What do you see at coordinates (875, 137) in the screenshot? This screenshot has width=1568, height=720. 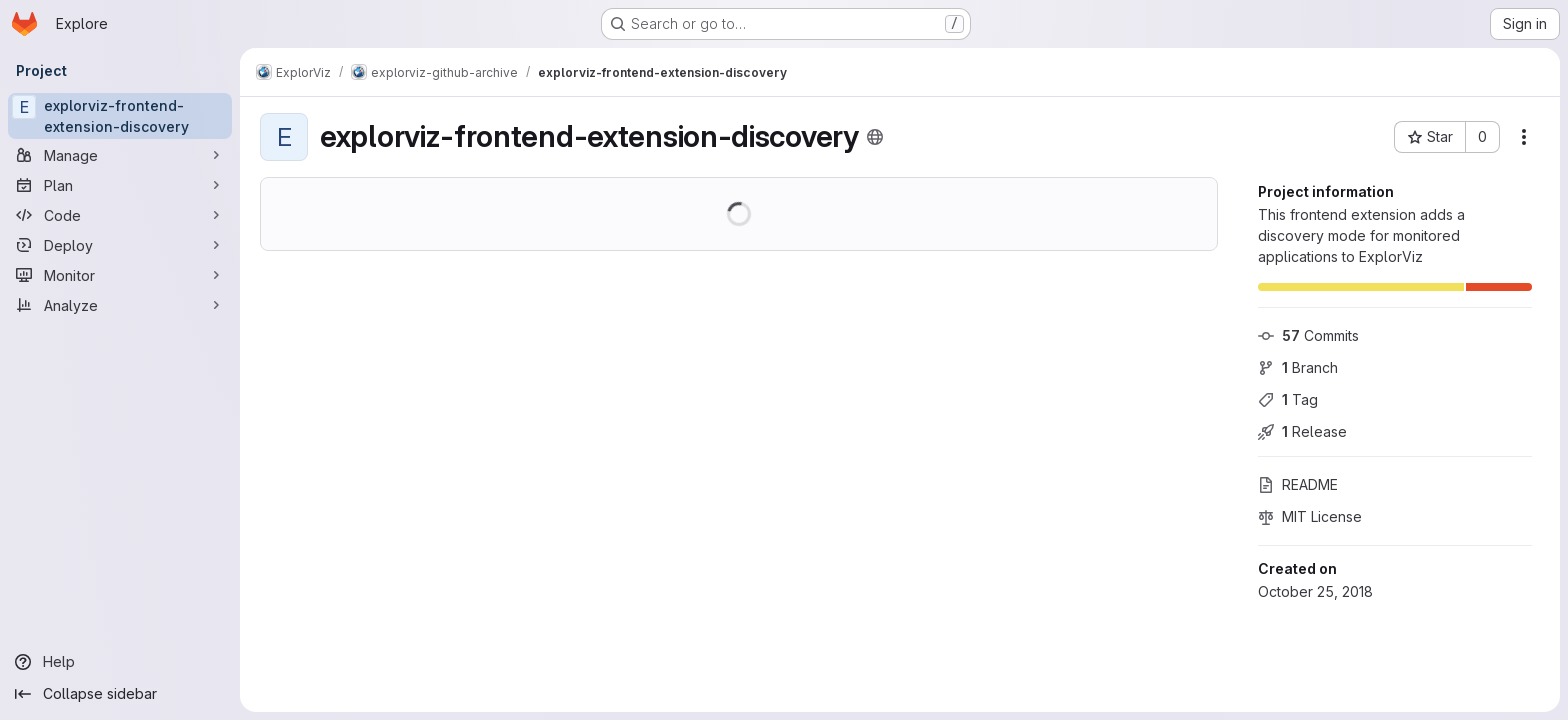 I see `[Public - The project can be accessed without any authentication.]` at bounding box center [875, 137].